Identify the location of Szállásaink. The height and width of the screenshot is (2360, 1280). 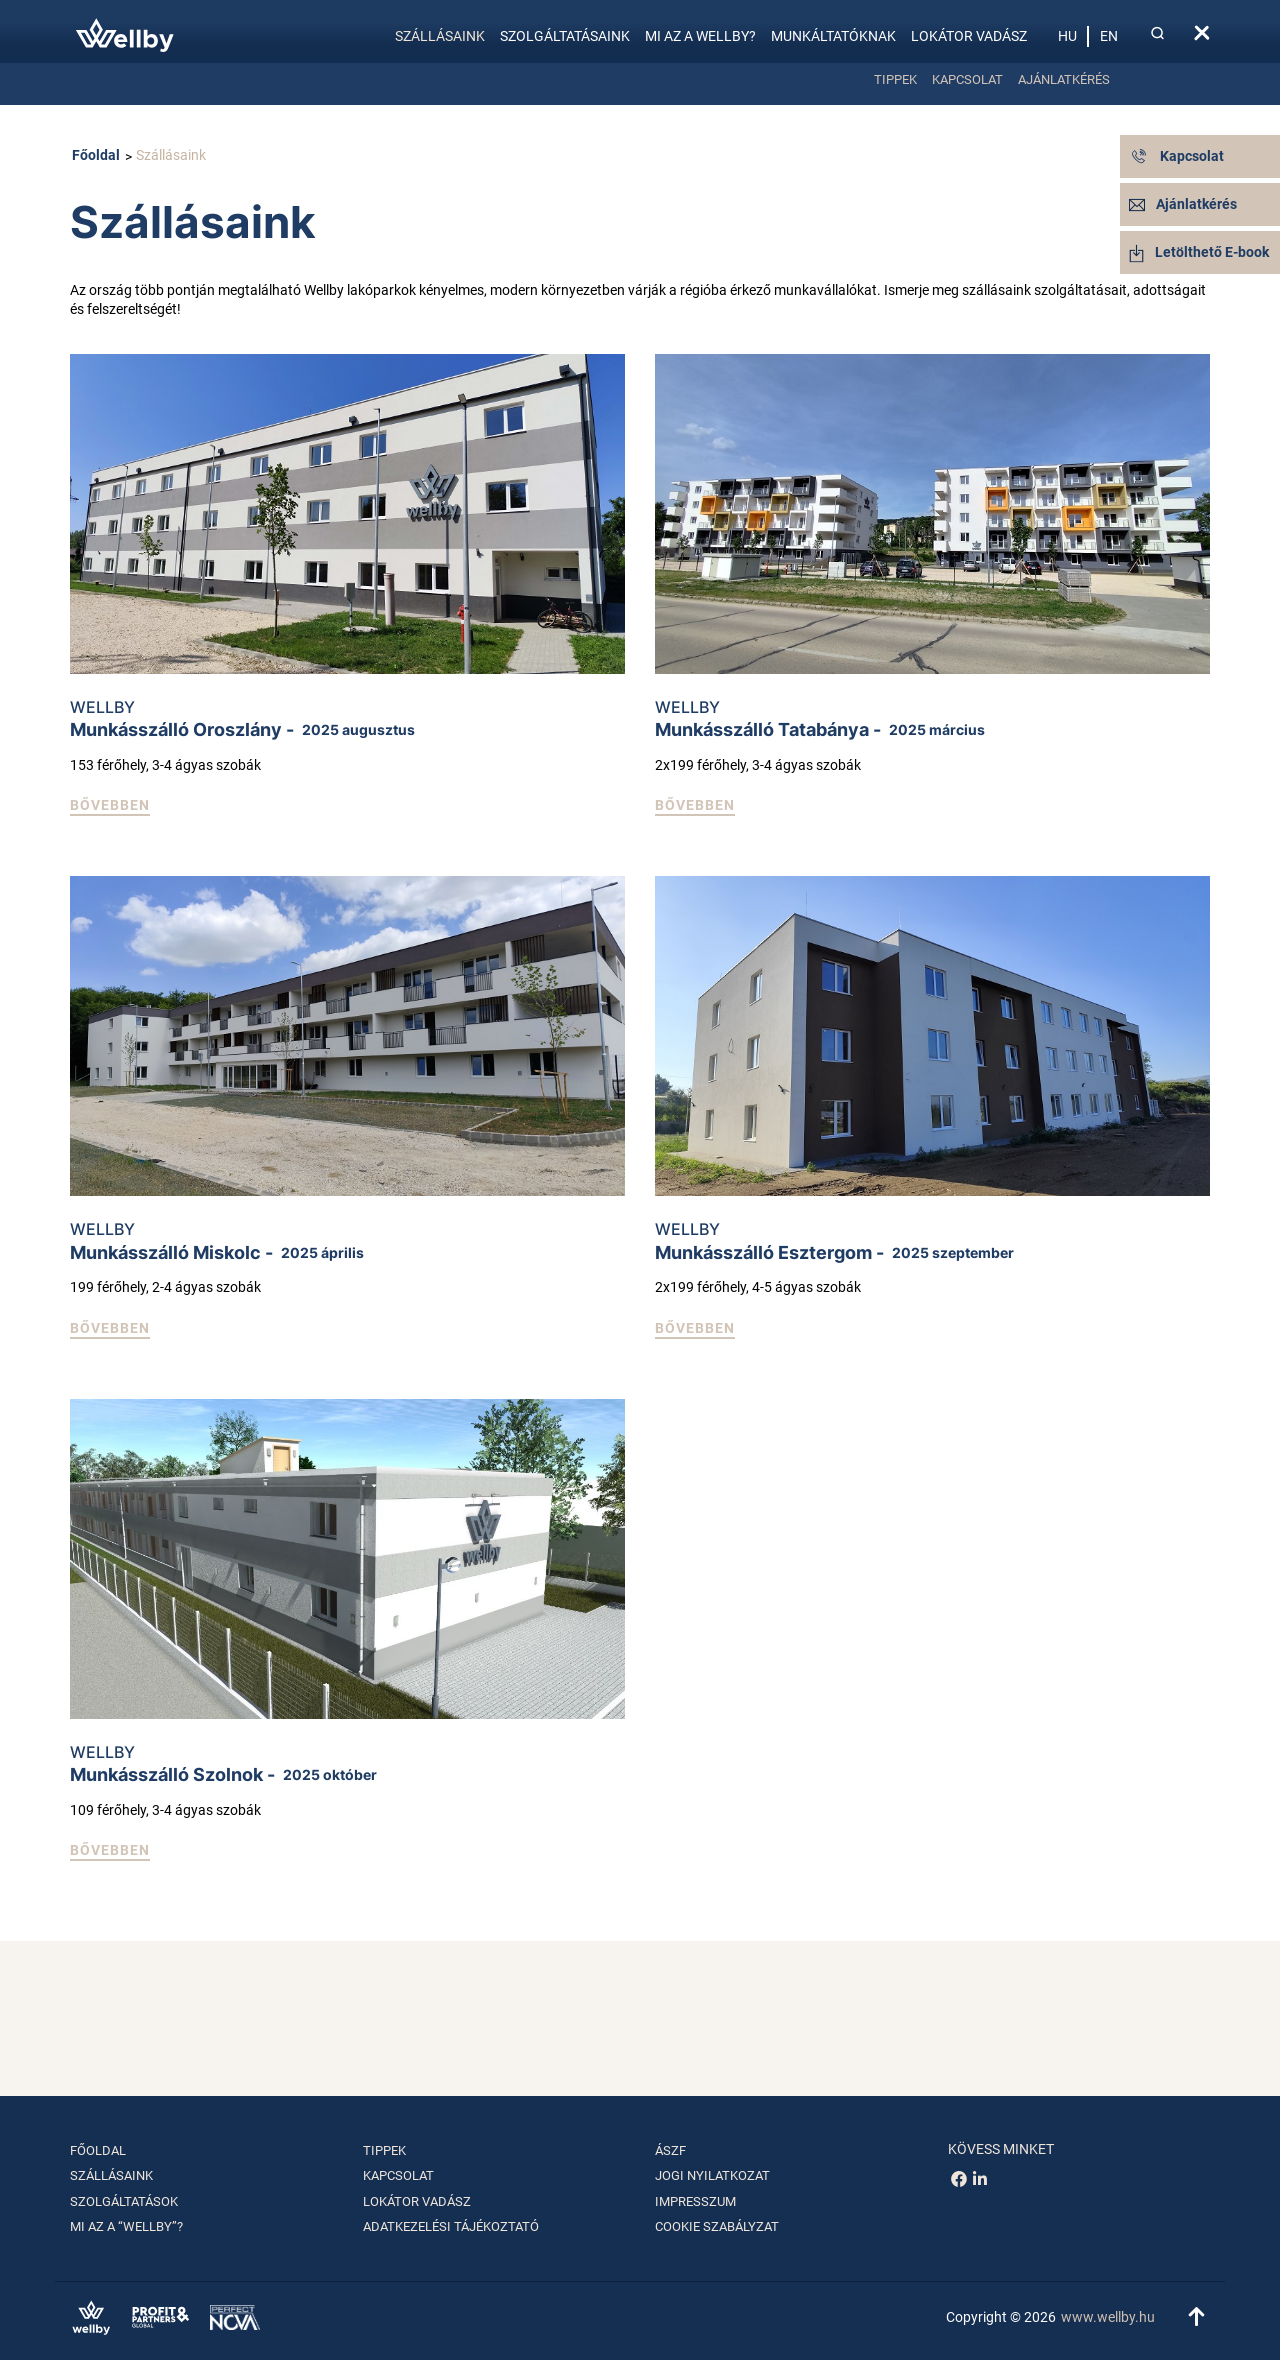
(440, 36).